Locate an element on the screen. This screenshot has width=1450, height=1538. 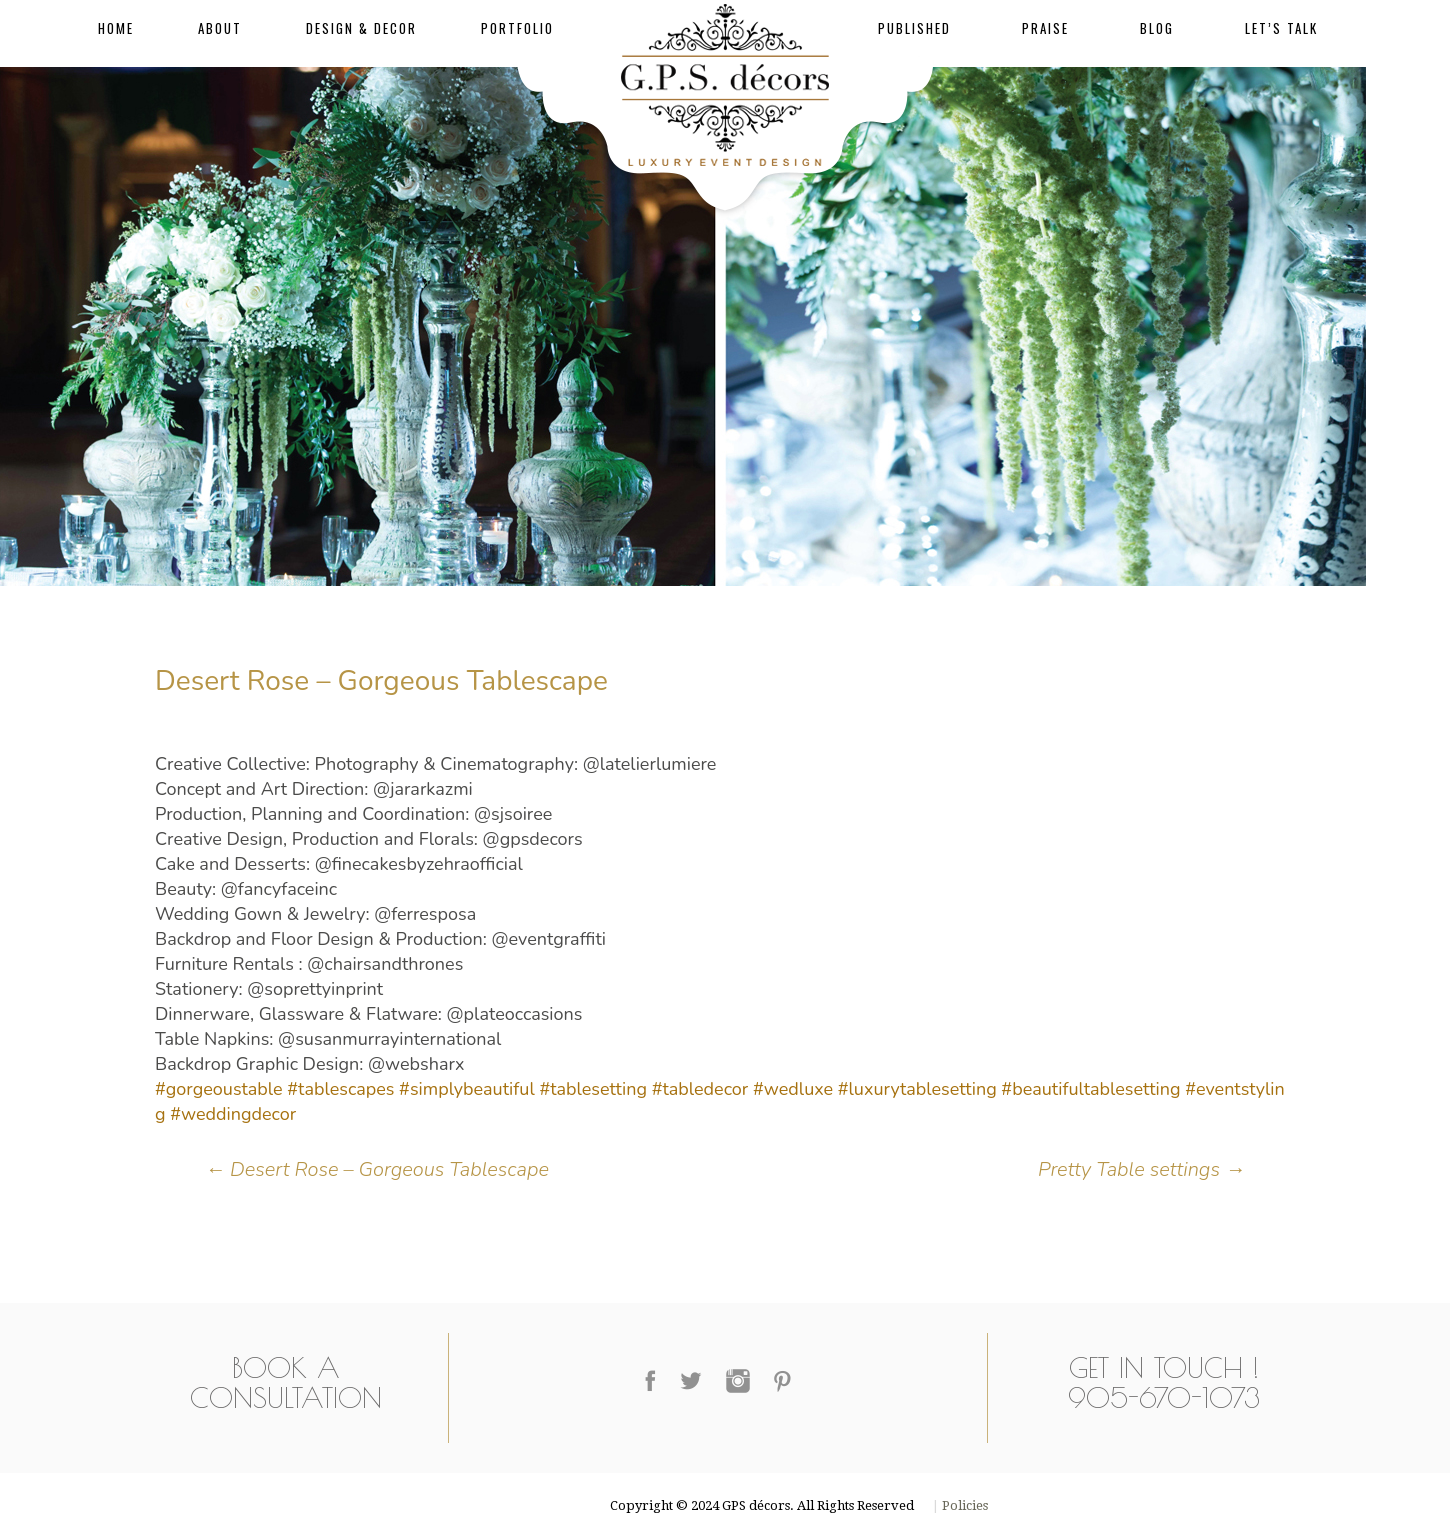
#tablescapes is located at coordinates (340, 1089).